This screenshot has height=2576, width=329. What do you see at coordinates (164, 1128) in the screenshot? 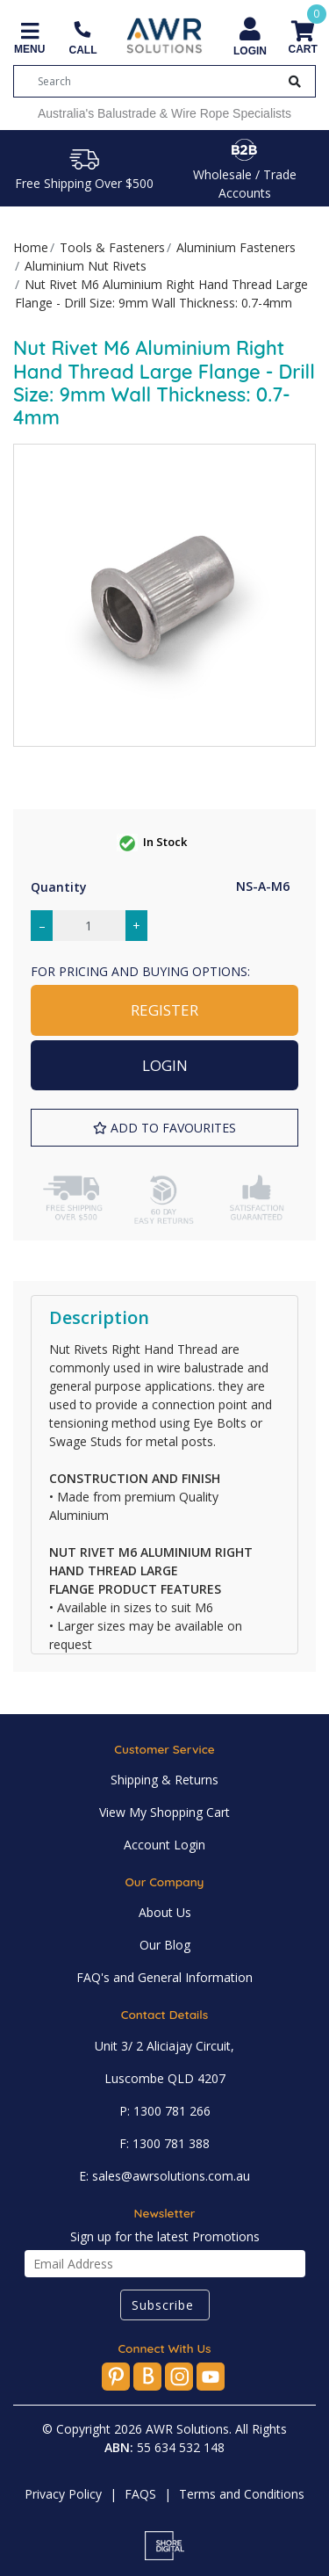
I see `[button]` at bounding box center [164, 1128].